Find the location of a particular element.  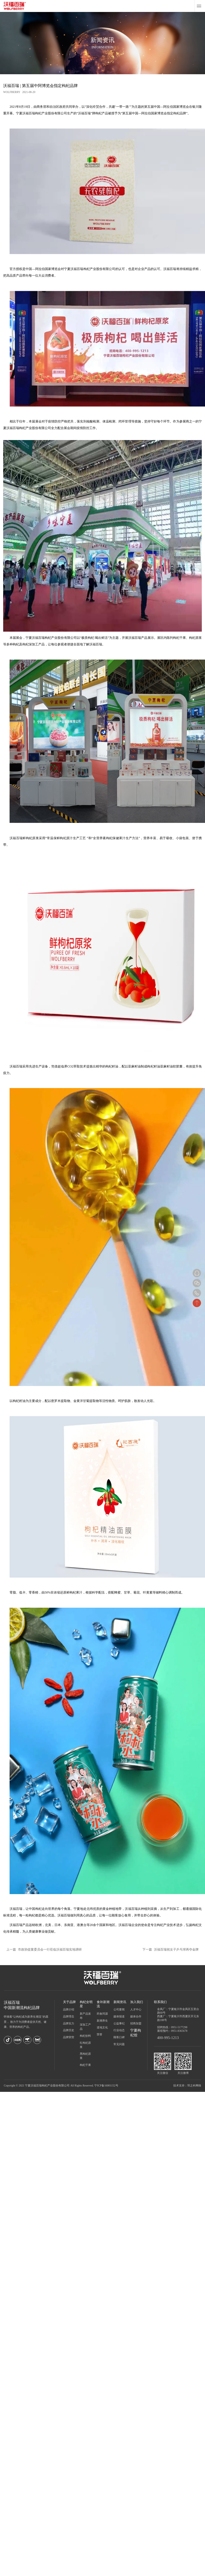

品牌历史 is located at coordinates (68, 2030).